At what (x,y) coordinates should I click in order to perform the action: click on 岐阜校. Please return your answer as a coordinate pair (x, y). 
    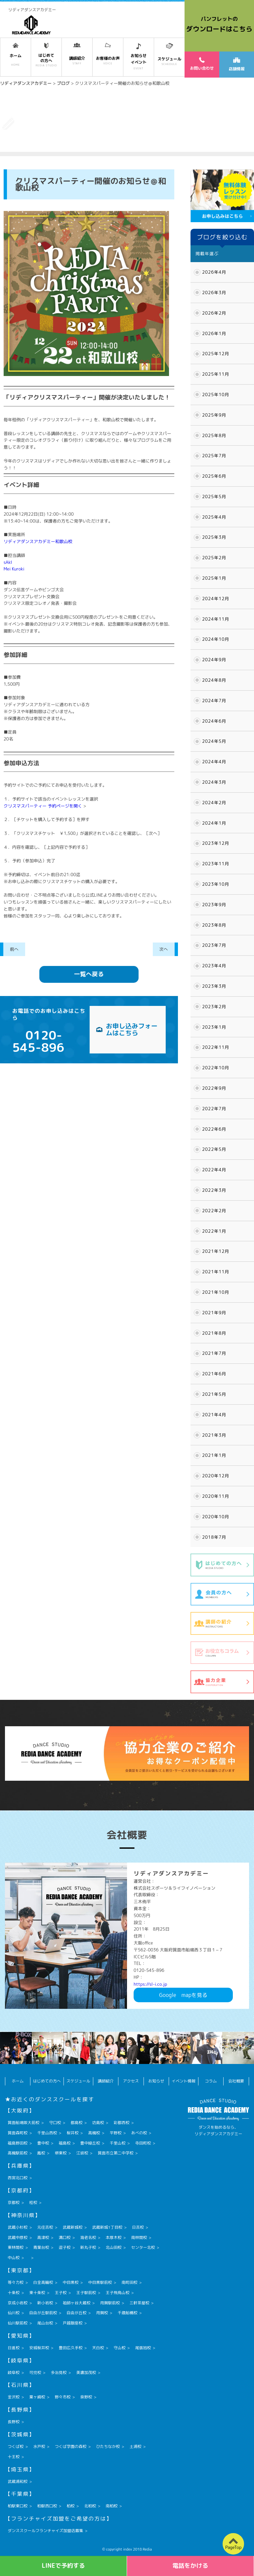
    Looking at the image, I should click on (14, 2372).